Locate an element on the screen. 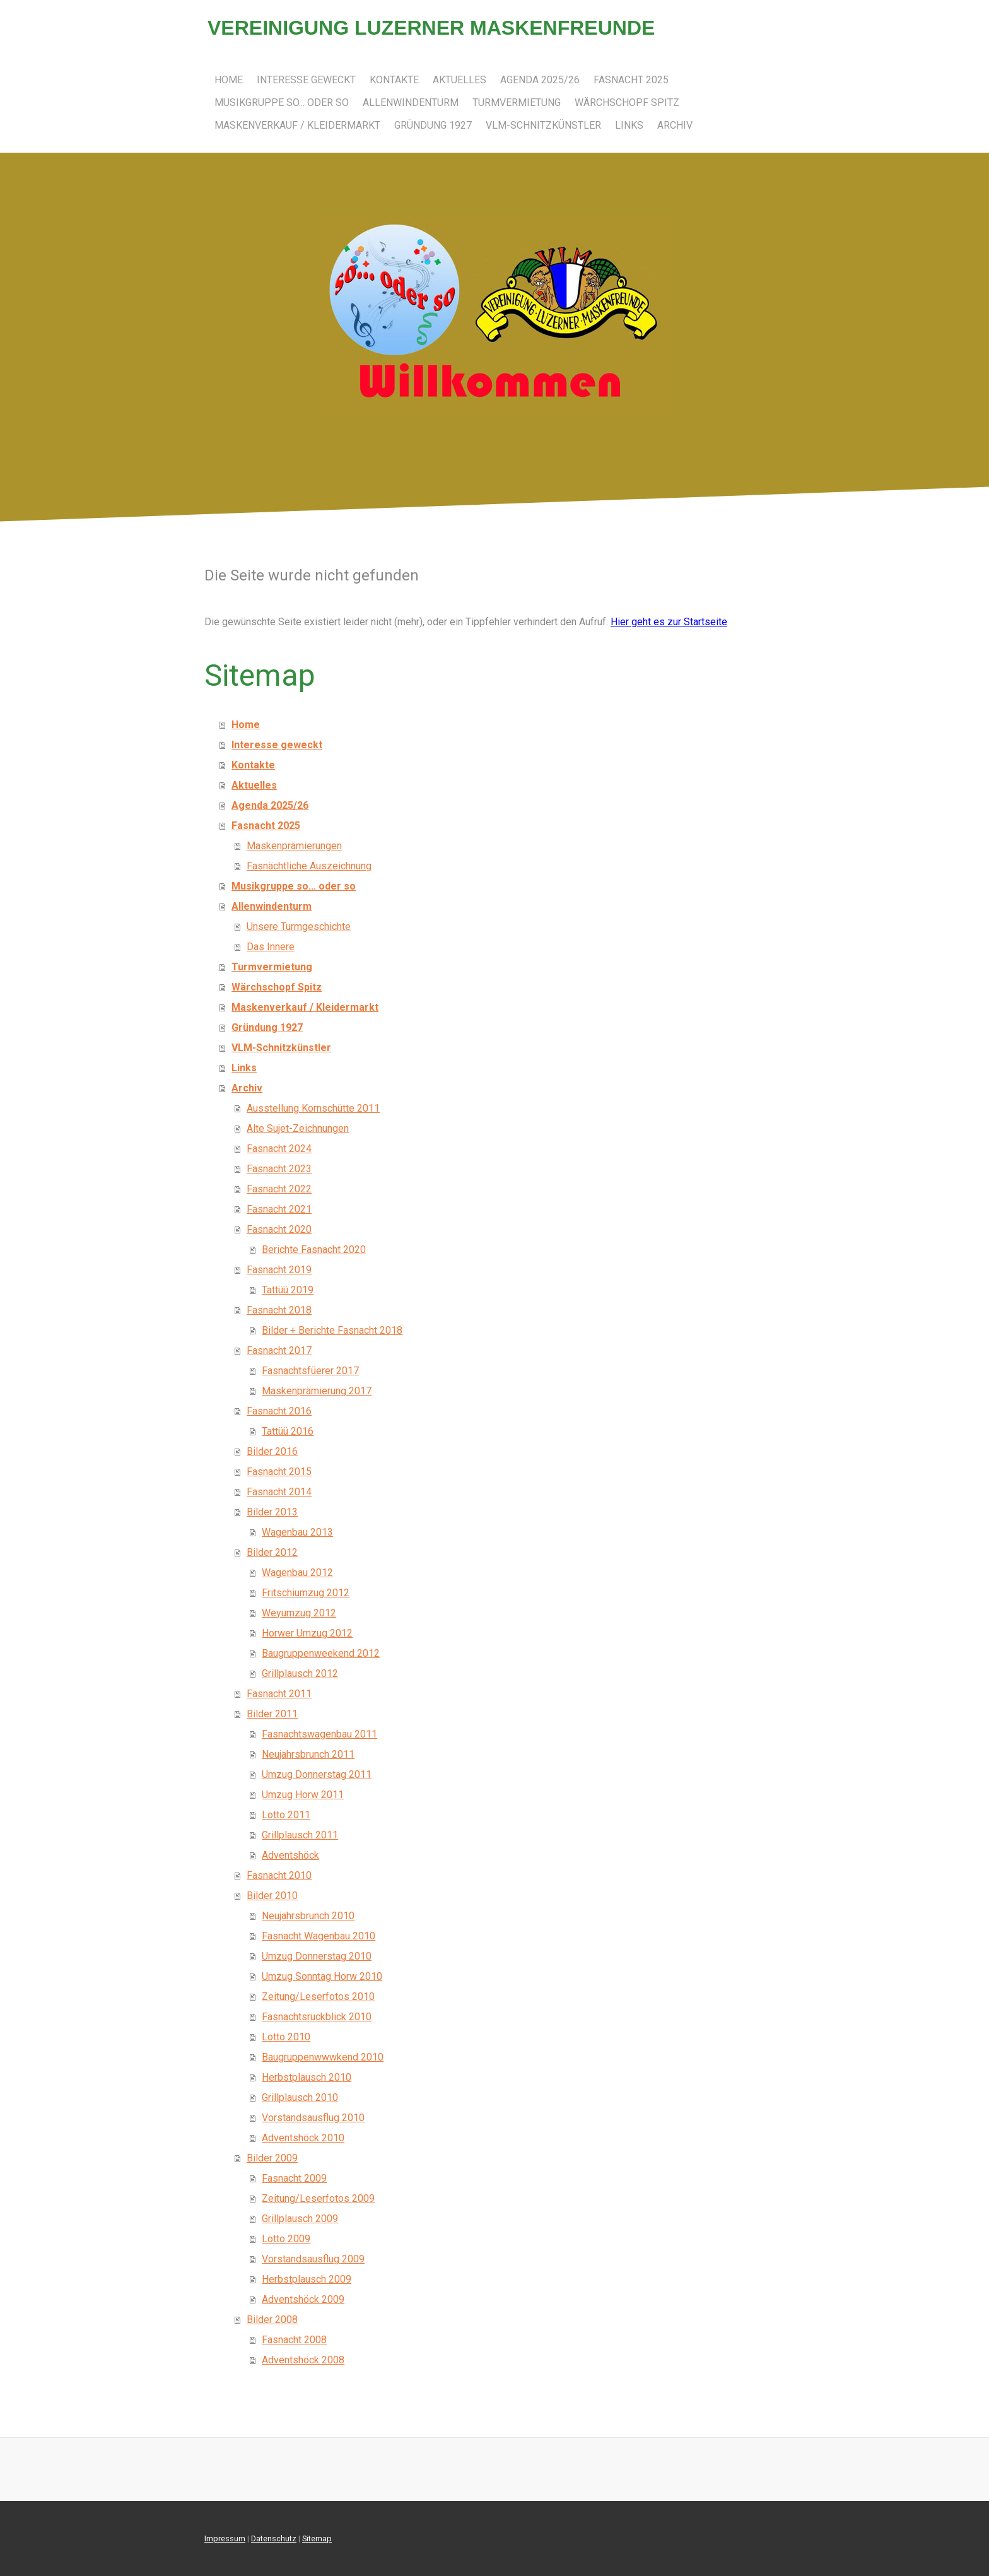  Baugruppenwwwkend 2010 is located at coordinates (322, 2057).